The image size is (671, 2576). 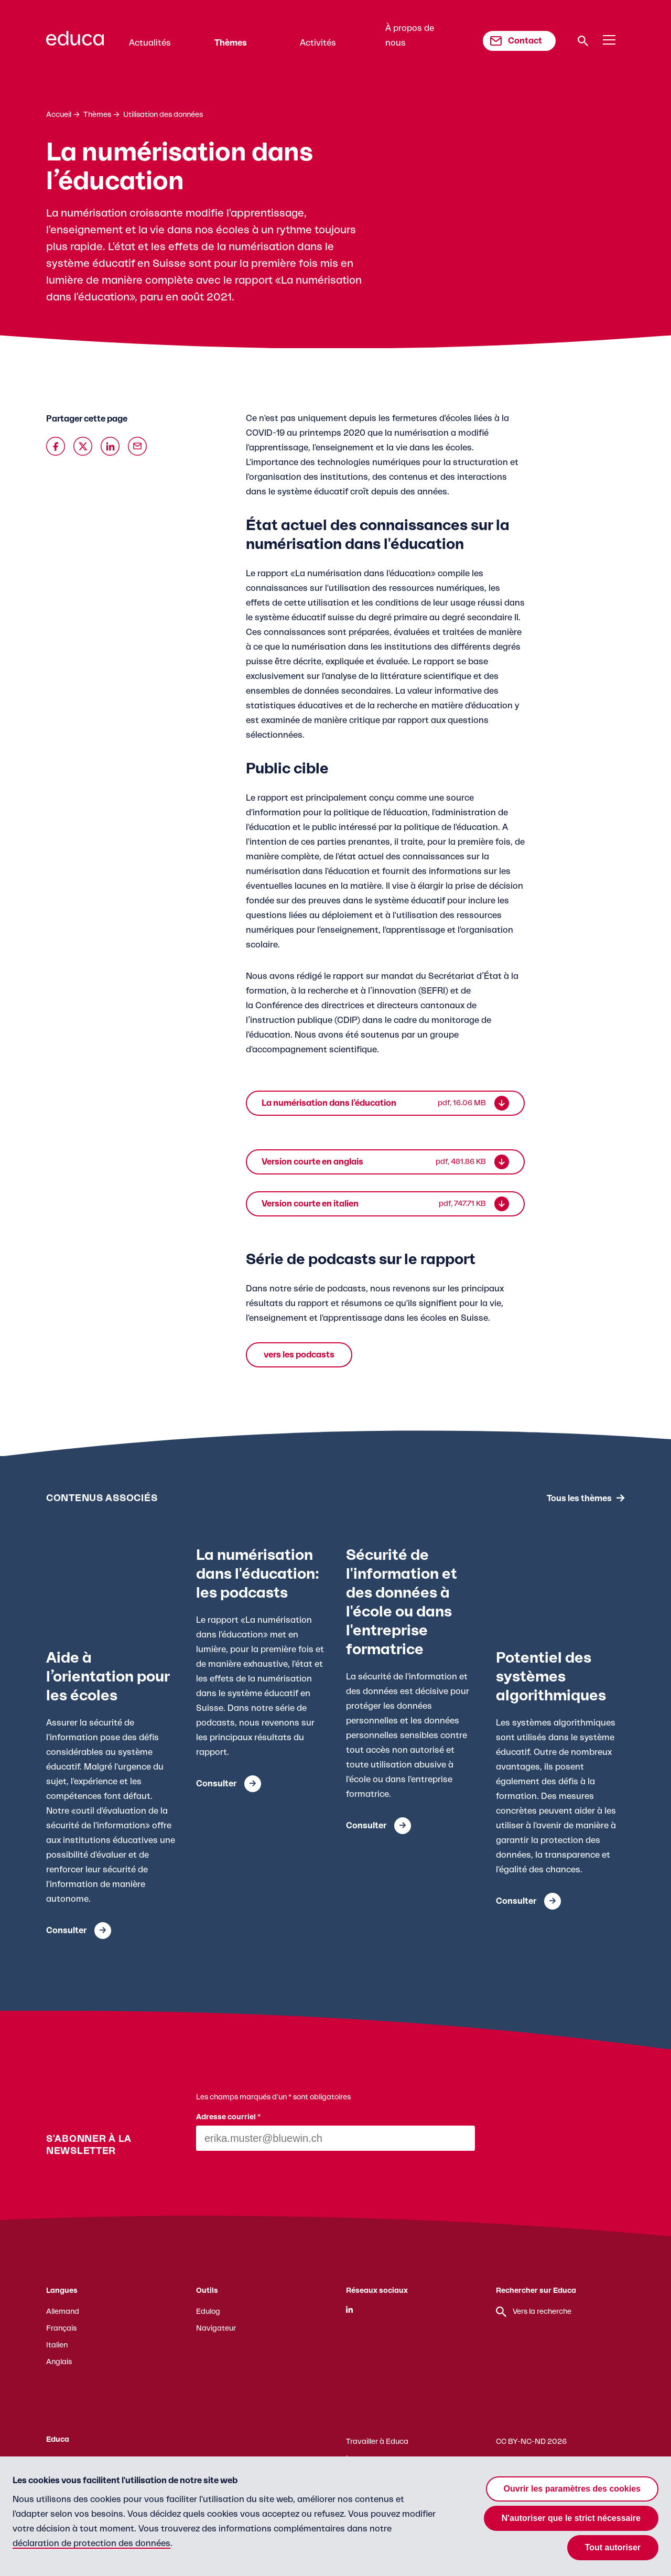 I want to click on [Auf X teilen], so click(x=82, y=446).